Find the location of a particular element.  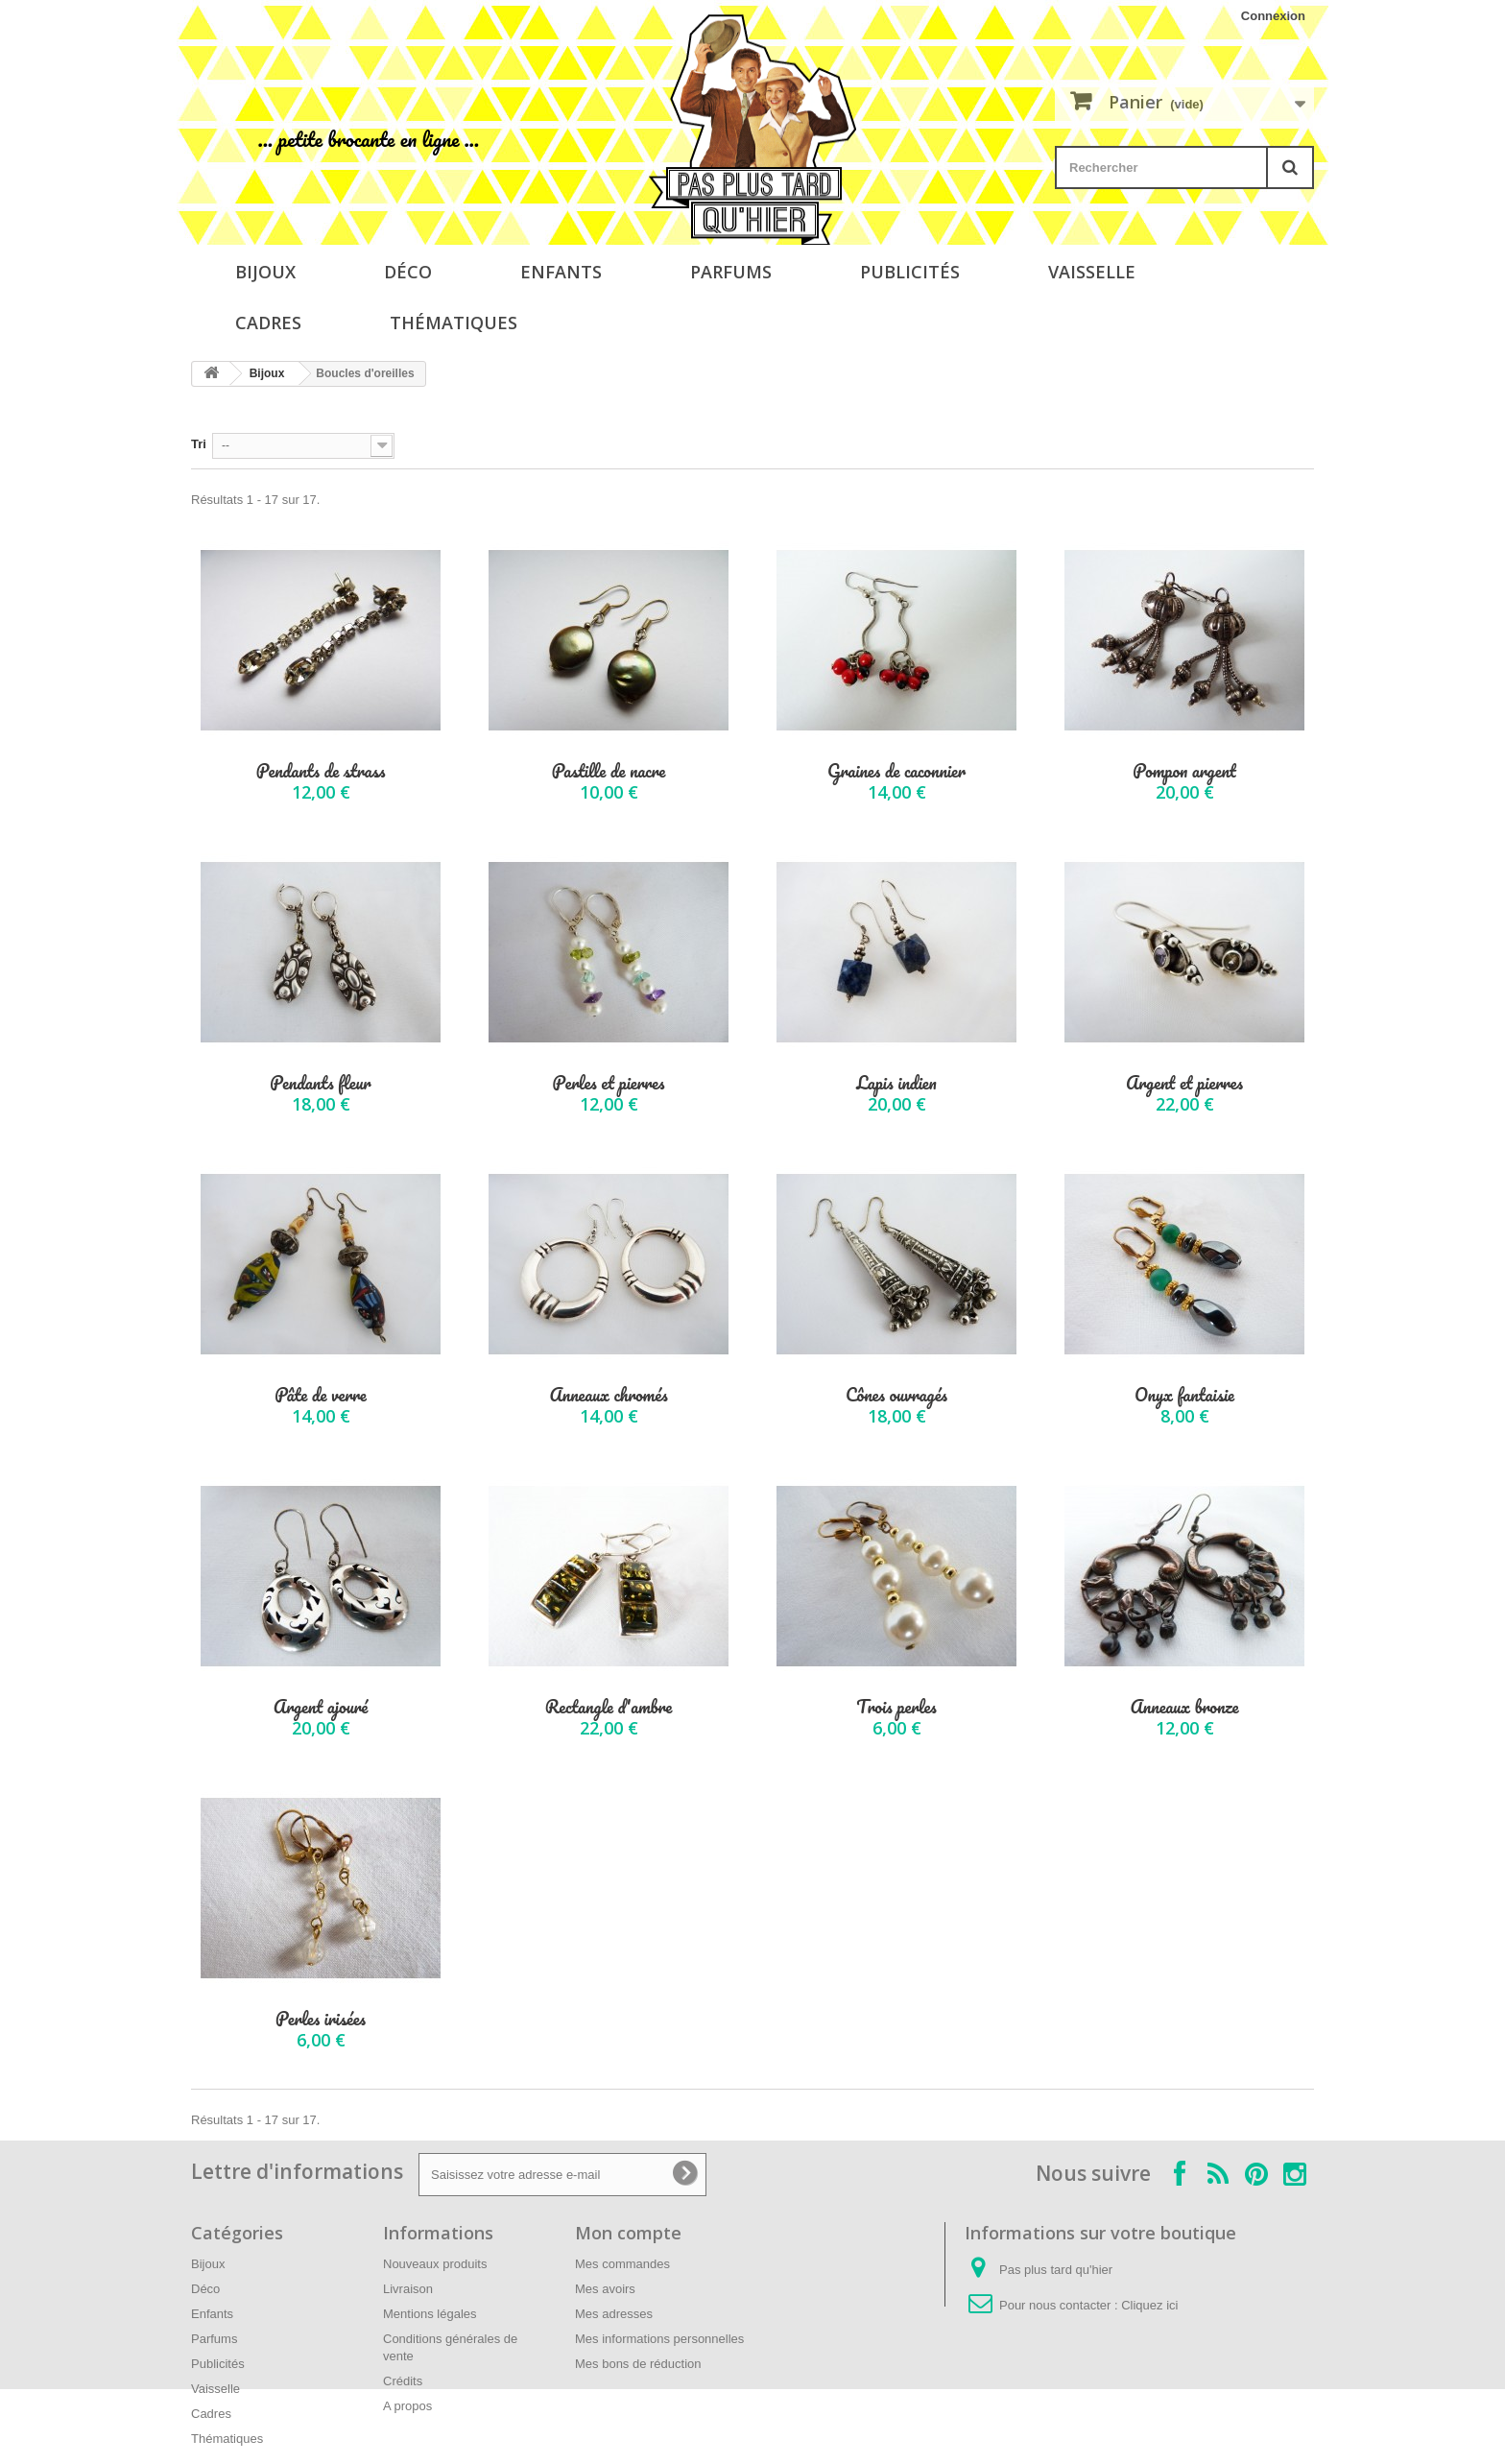

Mentions légales is located at coordinates (430, 2314).